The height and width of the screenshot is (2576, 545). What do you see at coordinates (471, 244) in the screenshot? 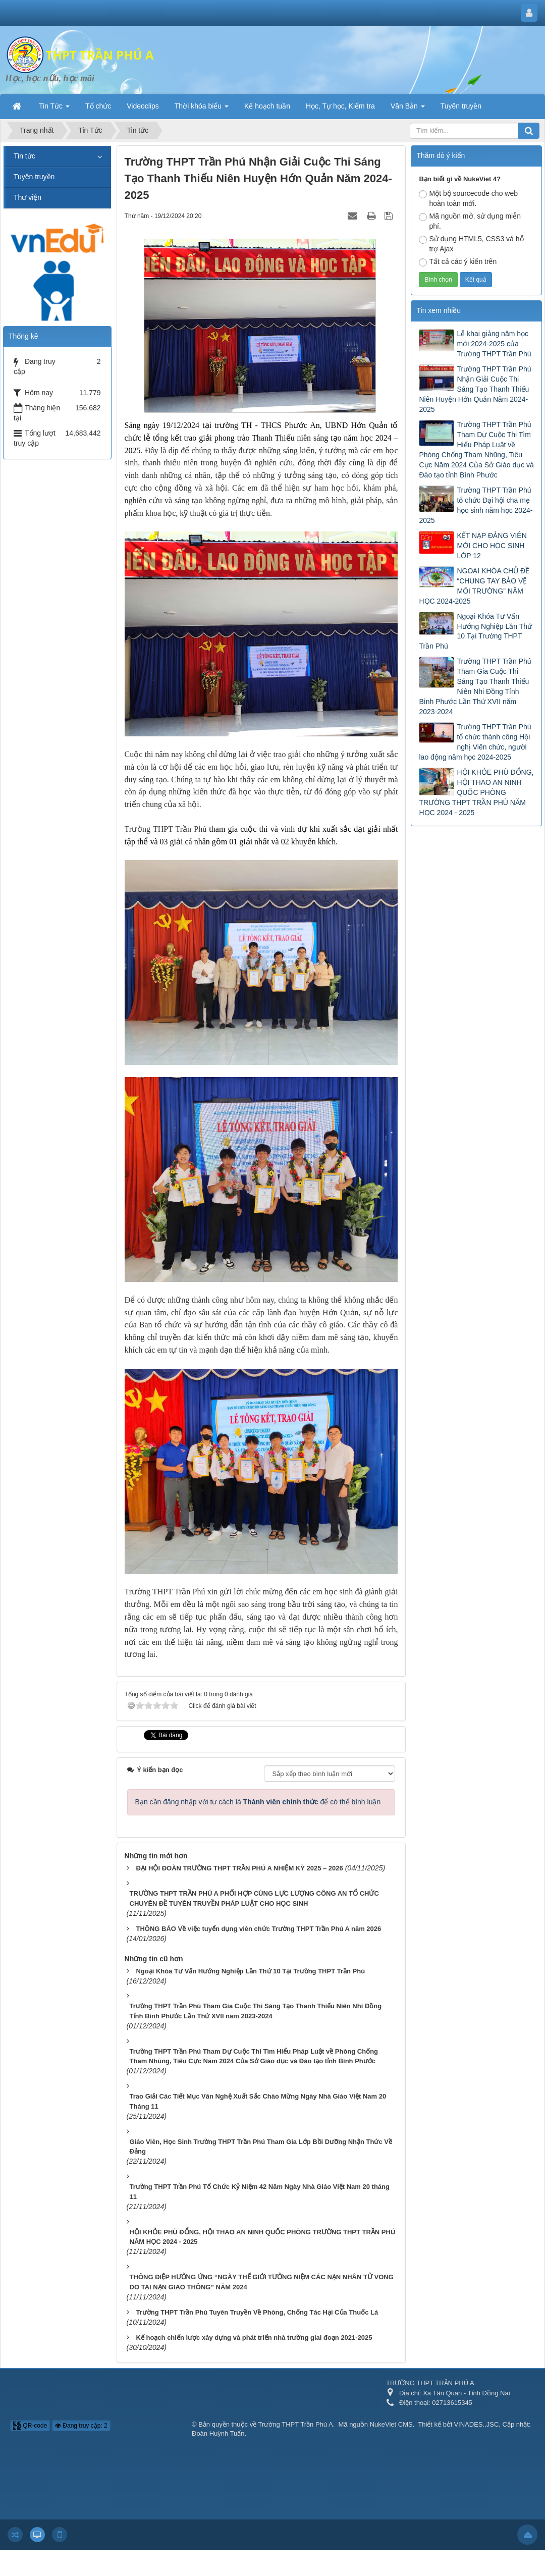
I see `Sử dụng HTML5, CSS3 và hỗ trợ Ajax` at bounding box center [471, 244].